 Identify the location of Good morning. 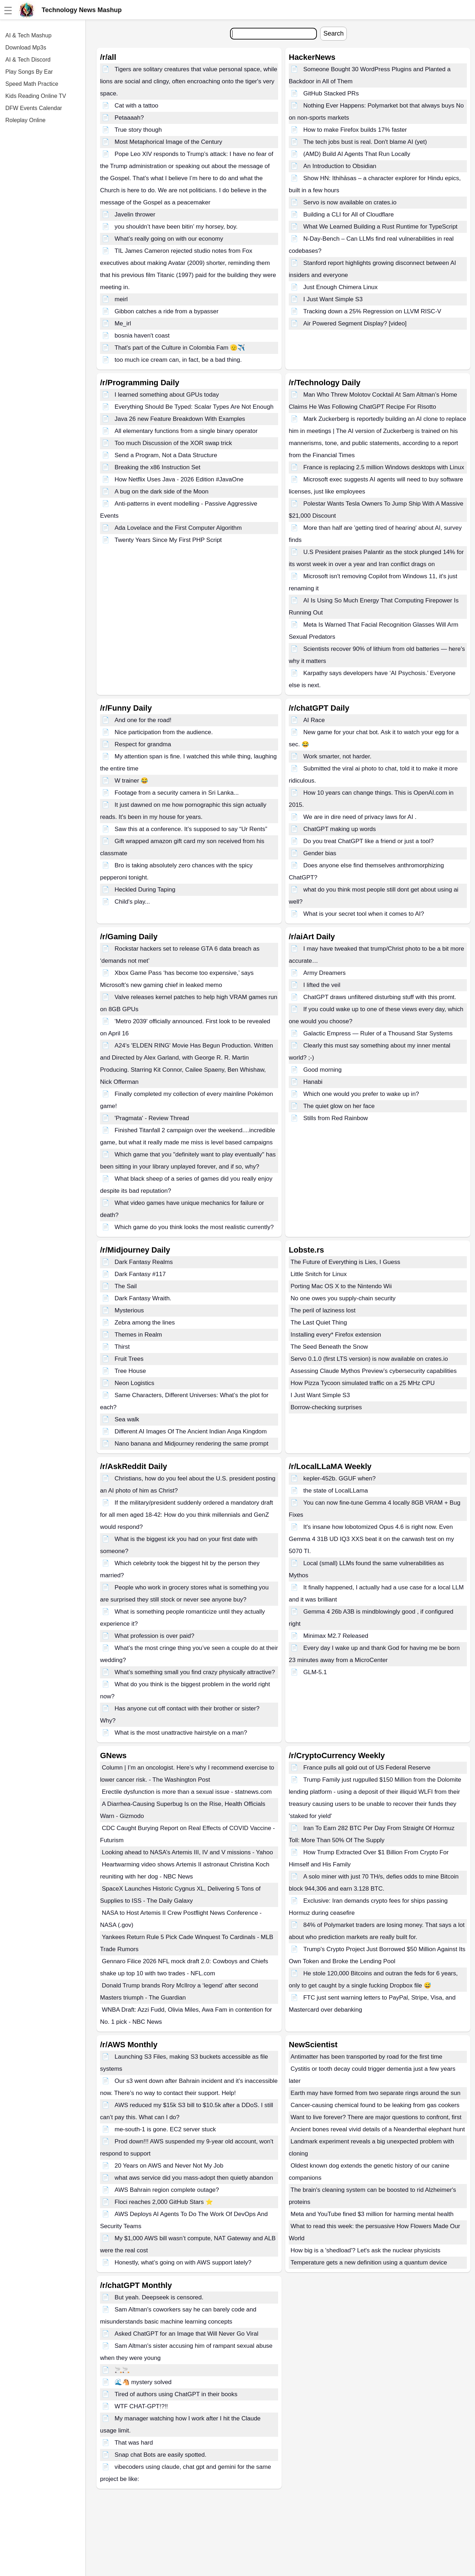
(322, 1069).